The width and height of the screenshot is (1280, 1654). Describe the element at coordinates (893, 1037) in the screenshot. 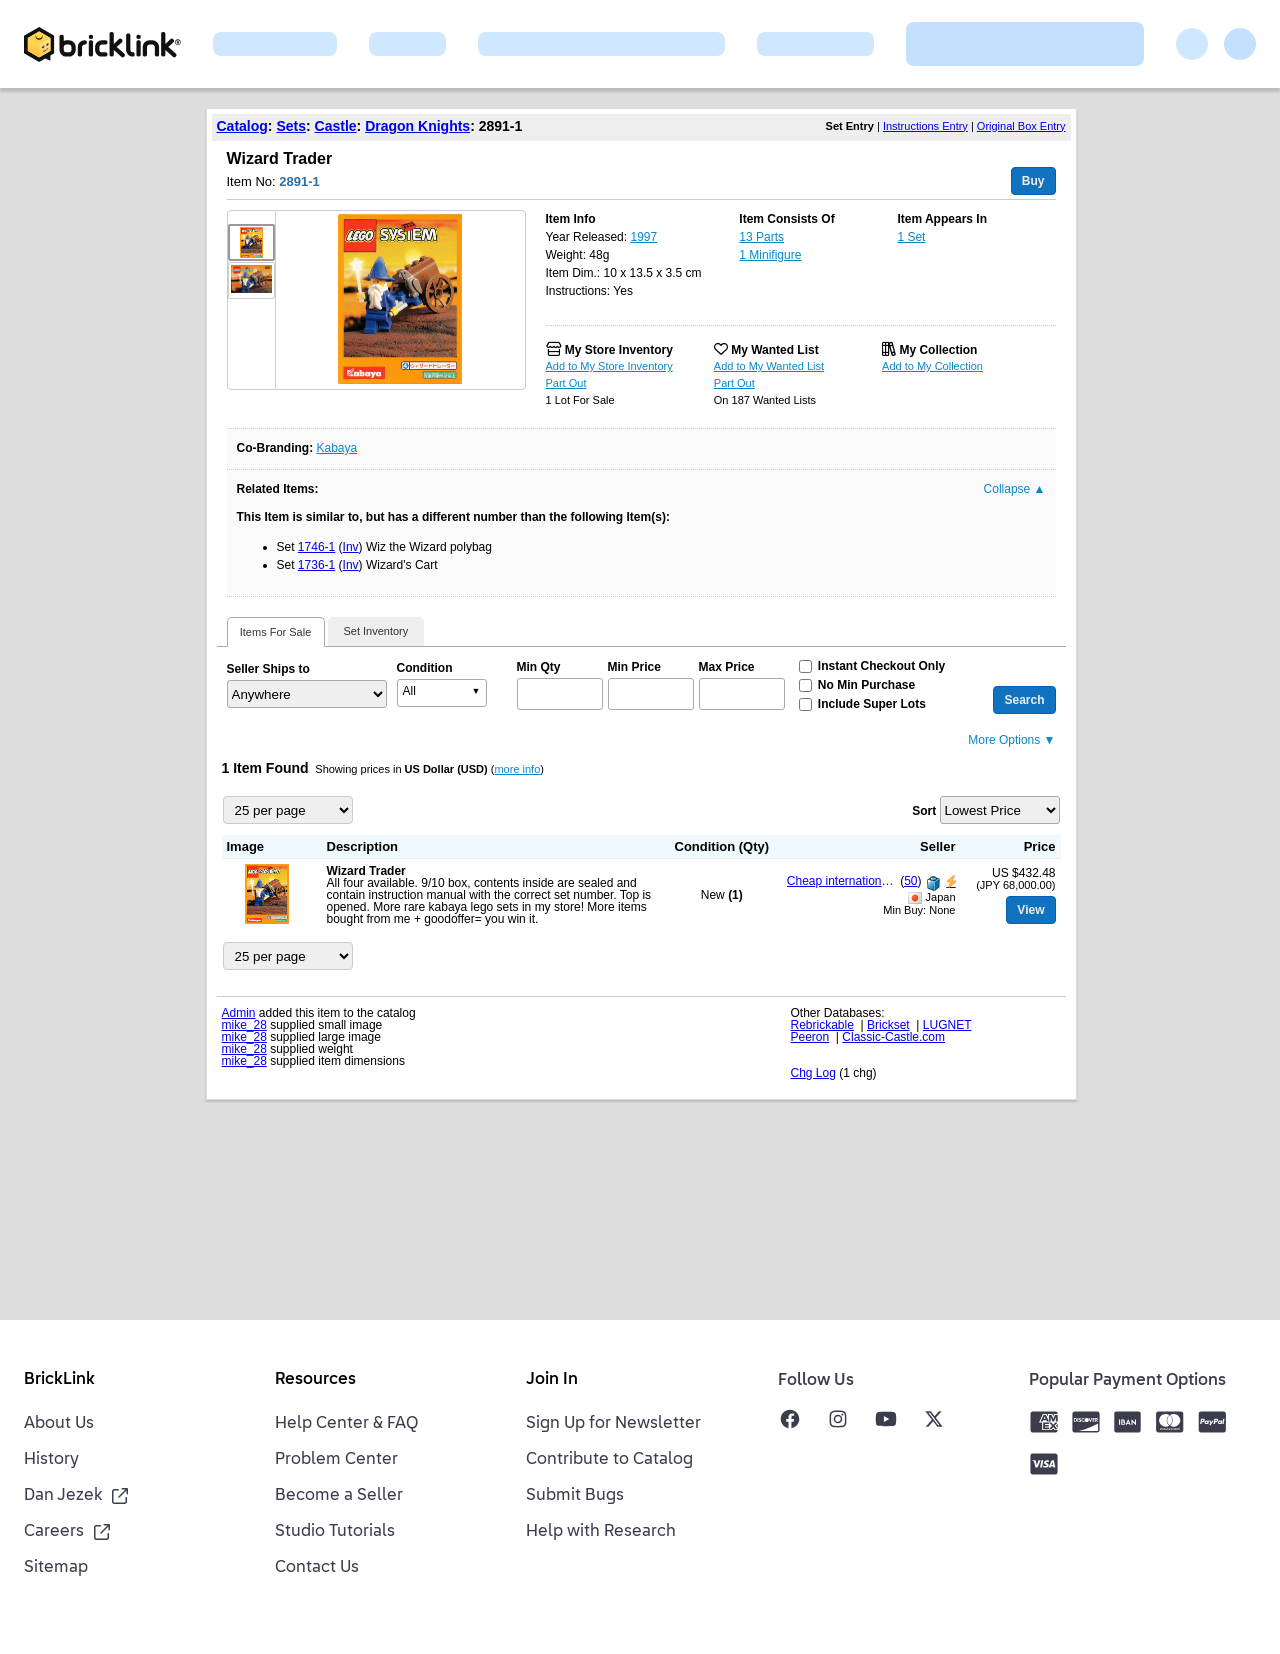

I see `Classic-Castle.com` at that location.